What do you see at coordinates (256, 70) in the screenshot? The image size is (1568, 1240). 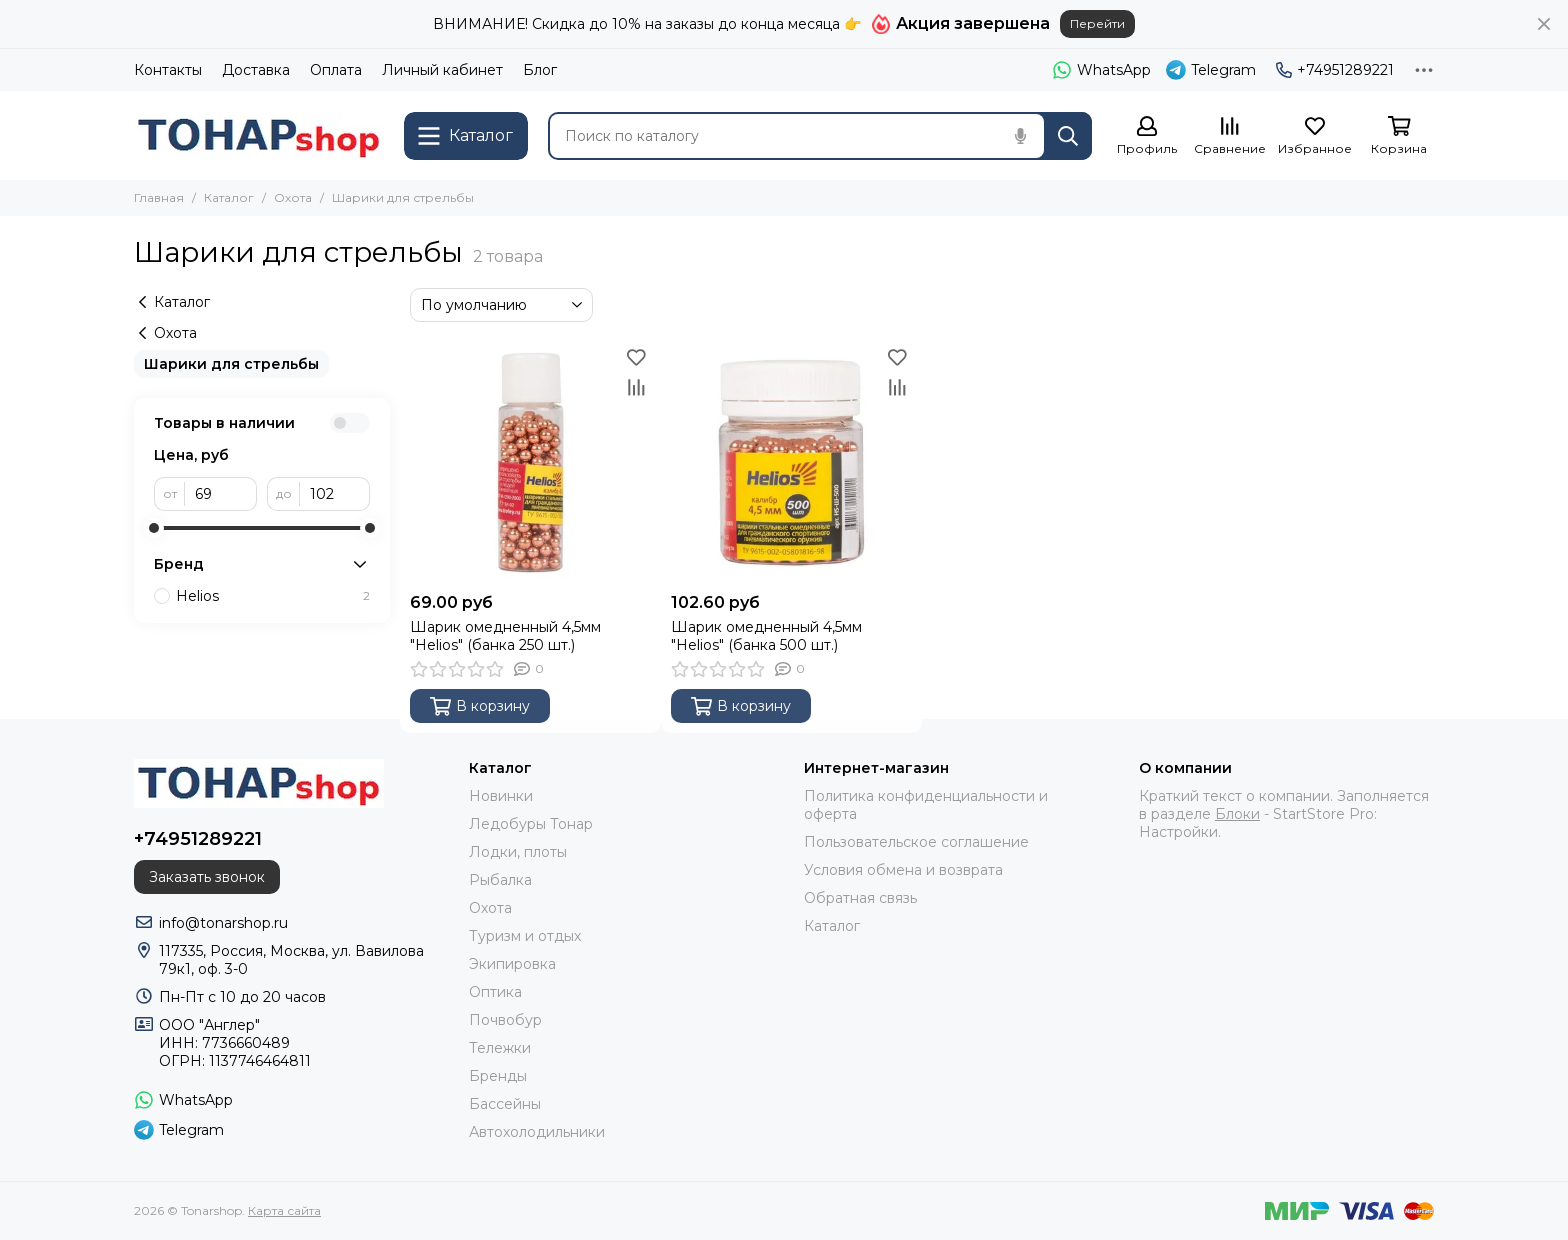 I see `Доставка` at bounding box center [256, 70].